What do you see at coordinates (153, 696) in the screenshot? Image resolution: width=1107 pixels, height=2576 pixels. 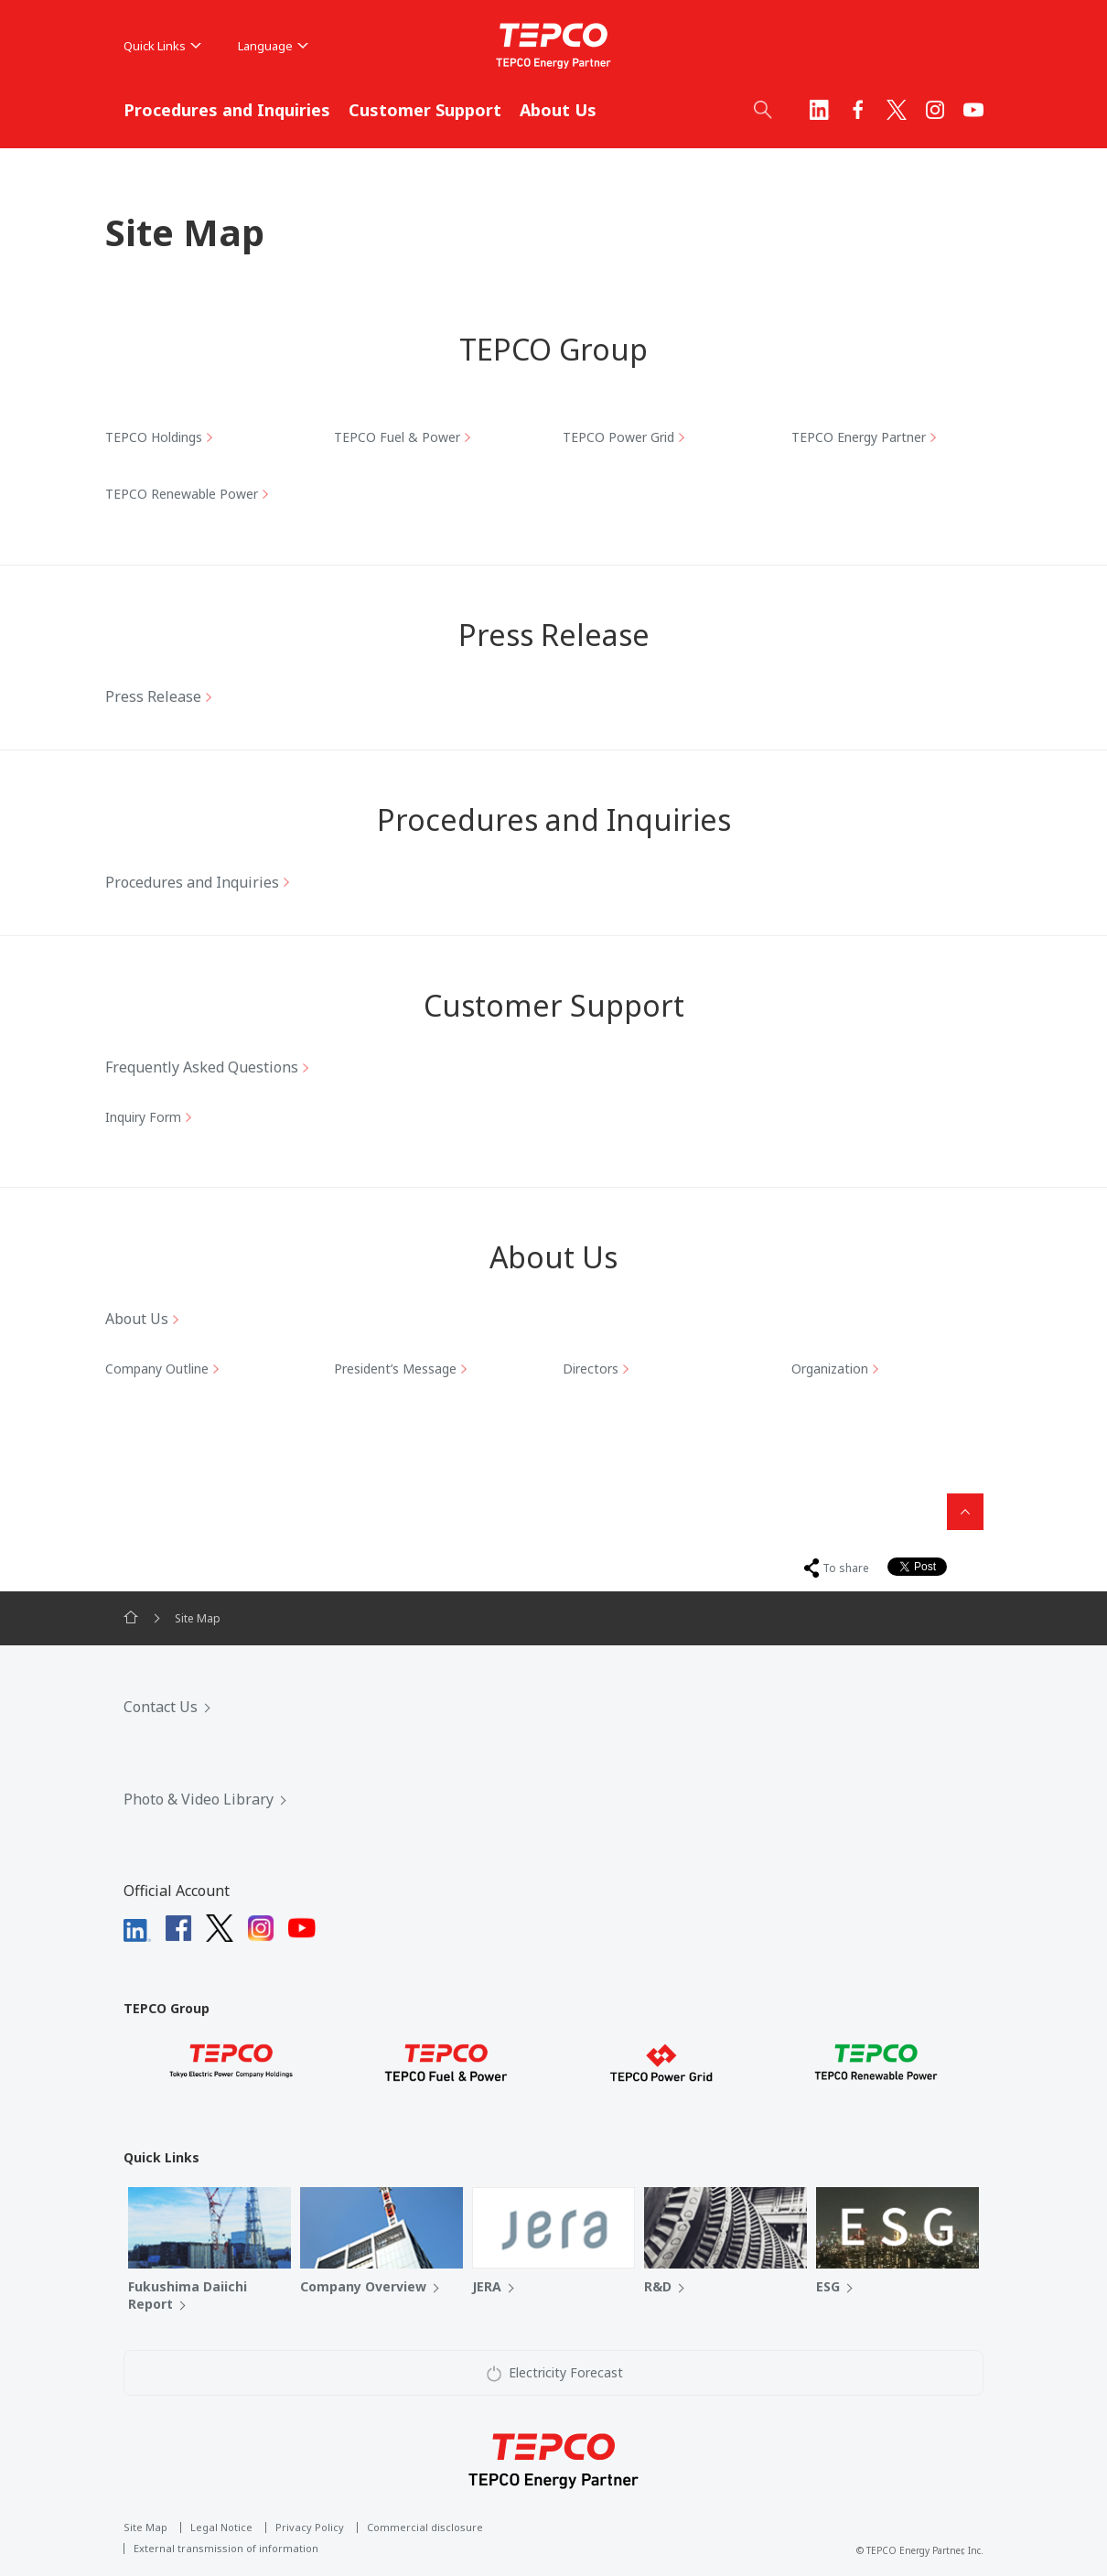 I see `Press Release` at bounding box center [153, 696].